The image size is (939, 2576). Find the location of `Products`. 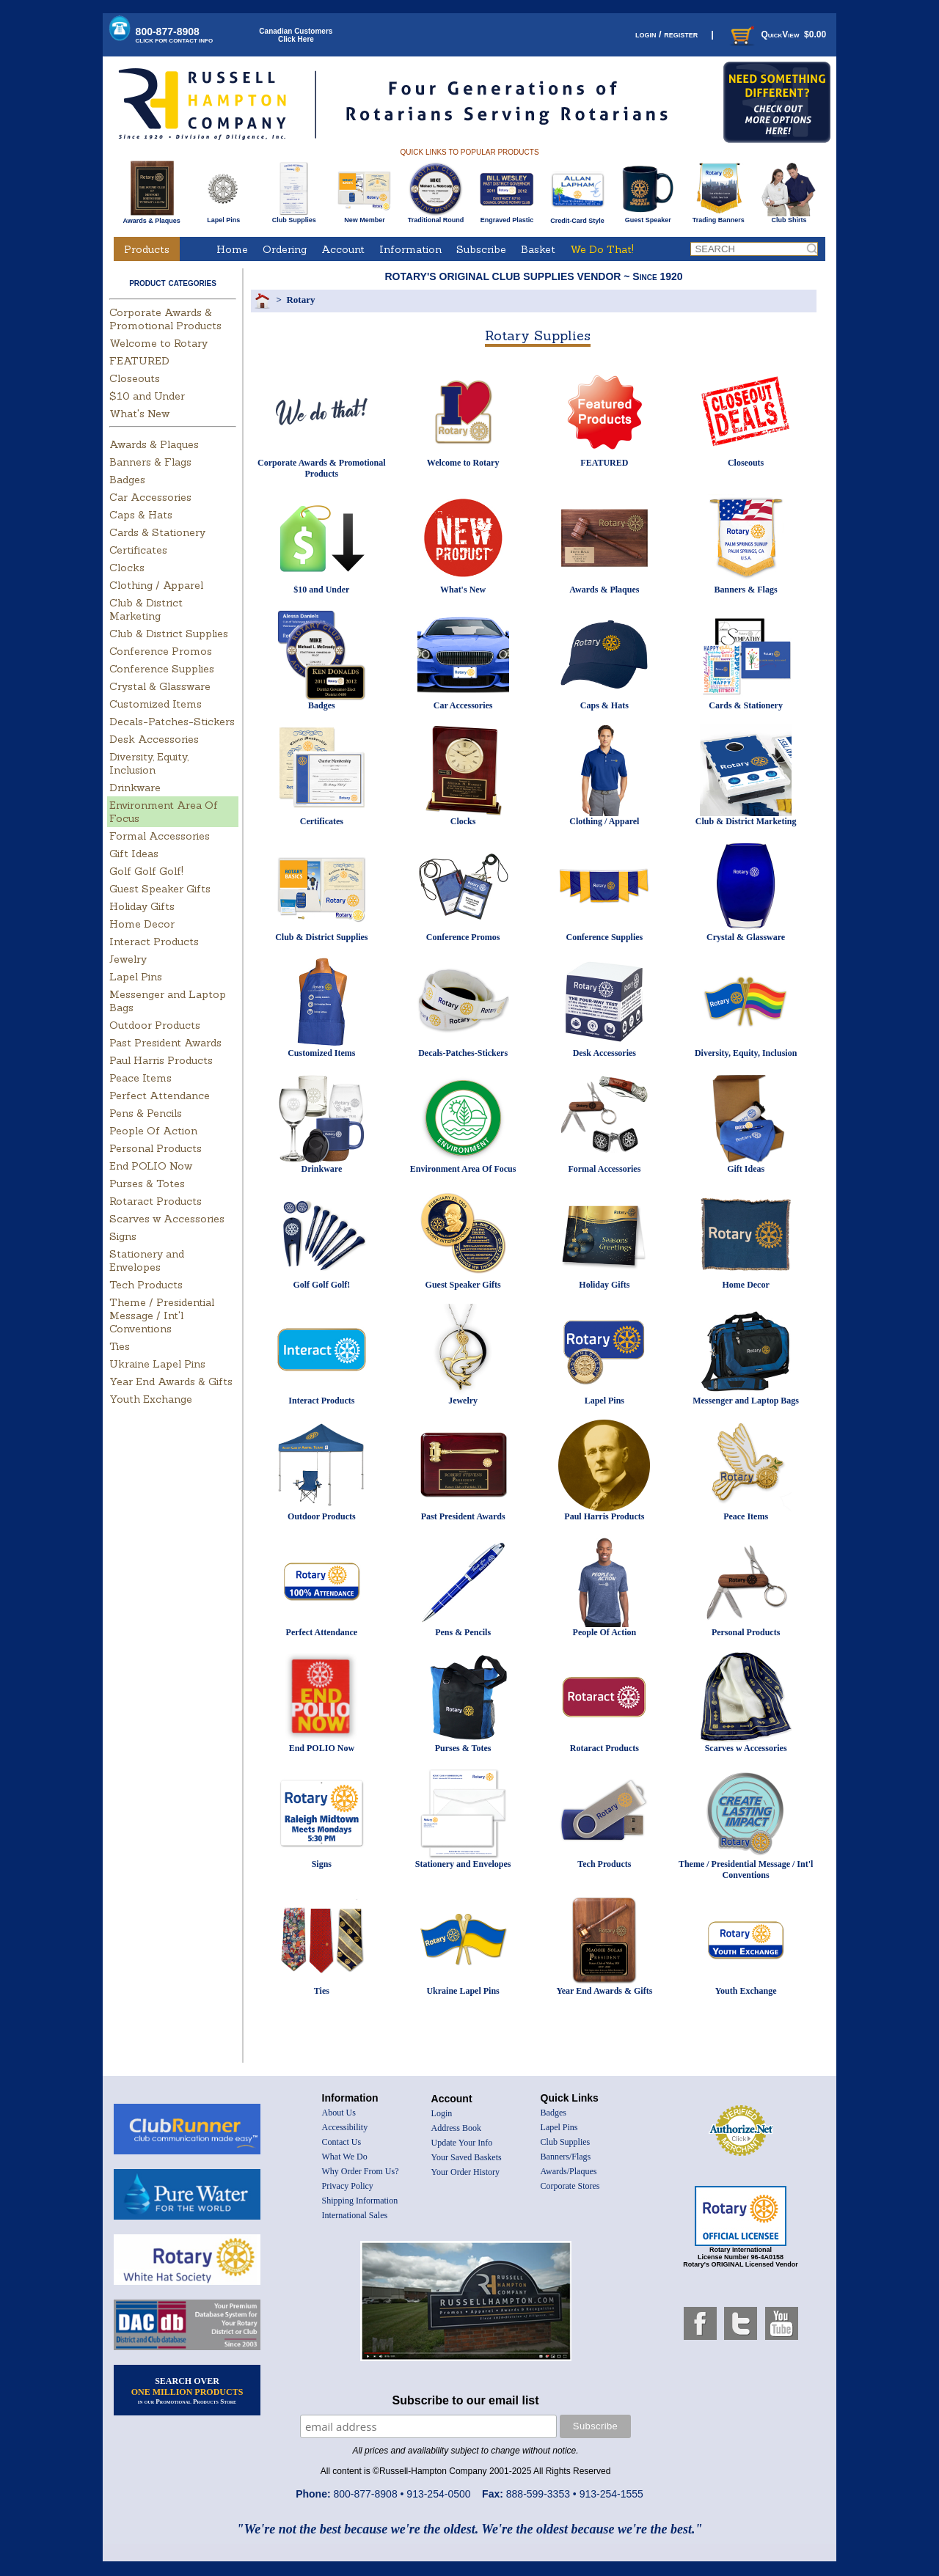

Products is located at coordinates (146, 249).